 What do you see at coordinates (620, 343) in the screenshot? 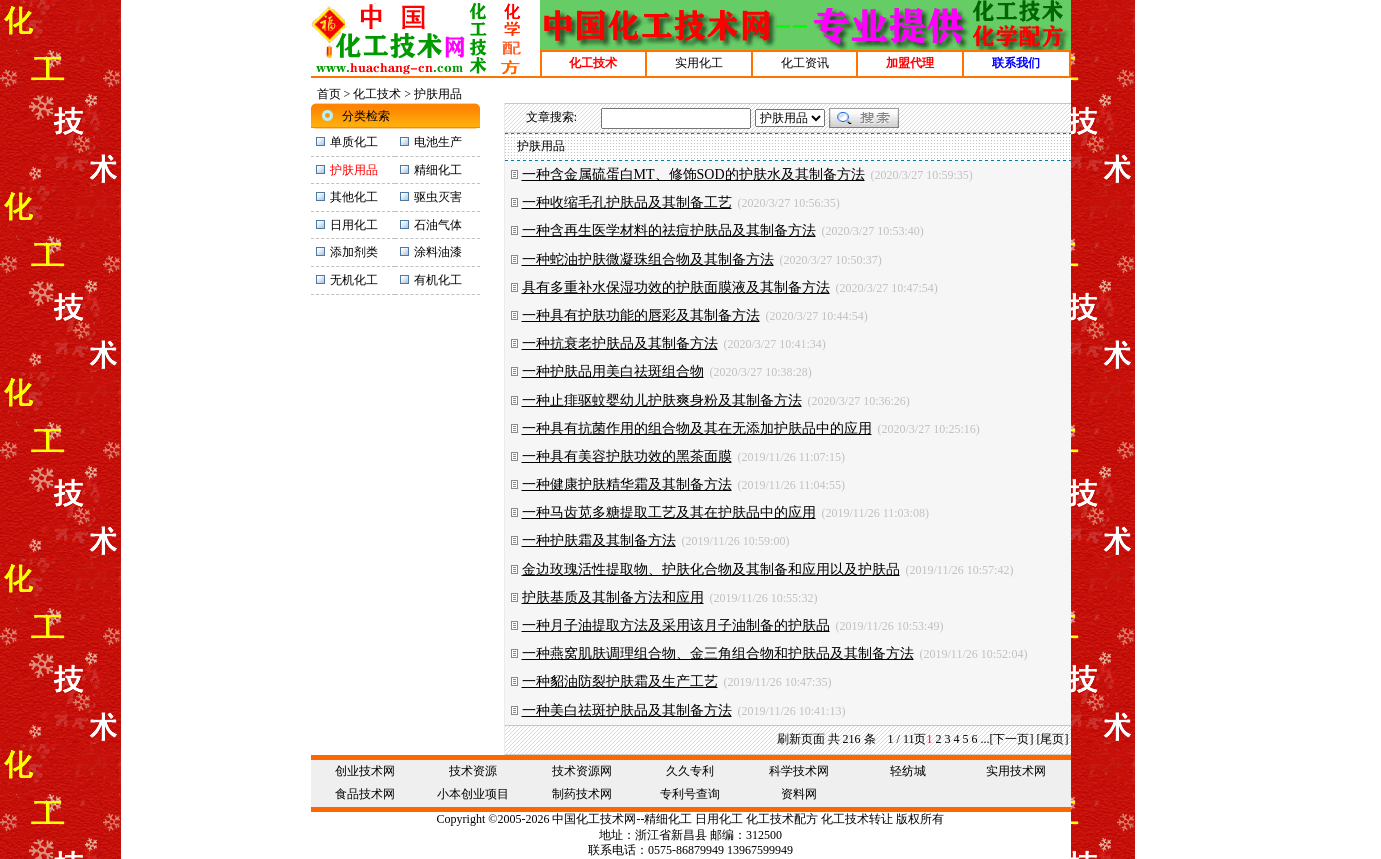
I see `一种抗衰老护肤品及其制备方法` at bounding box center [620, 343].